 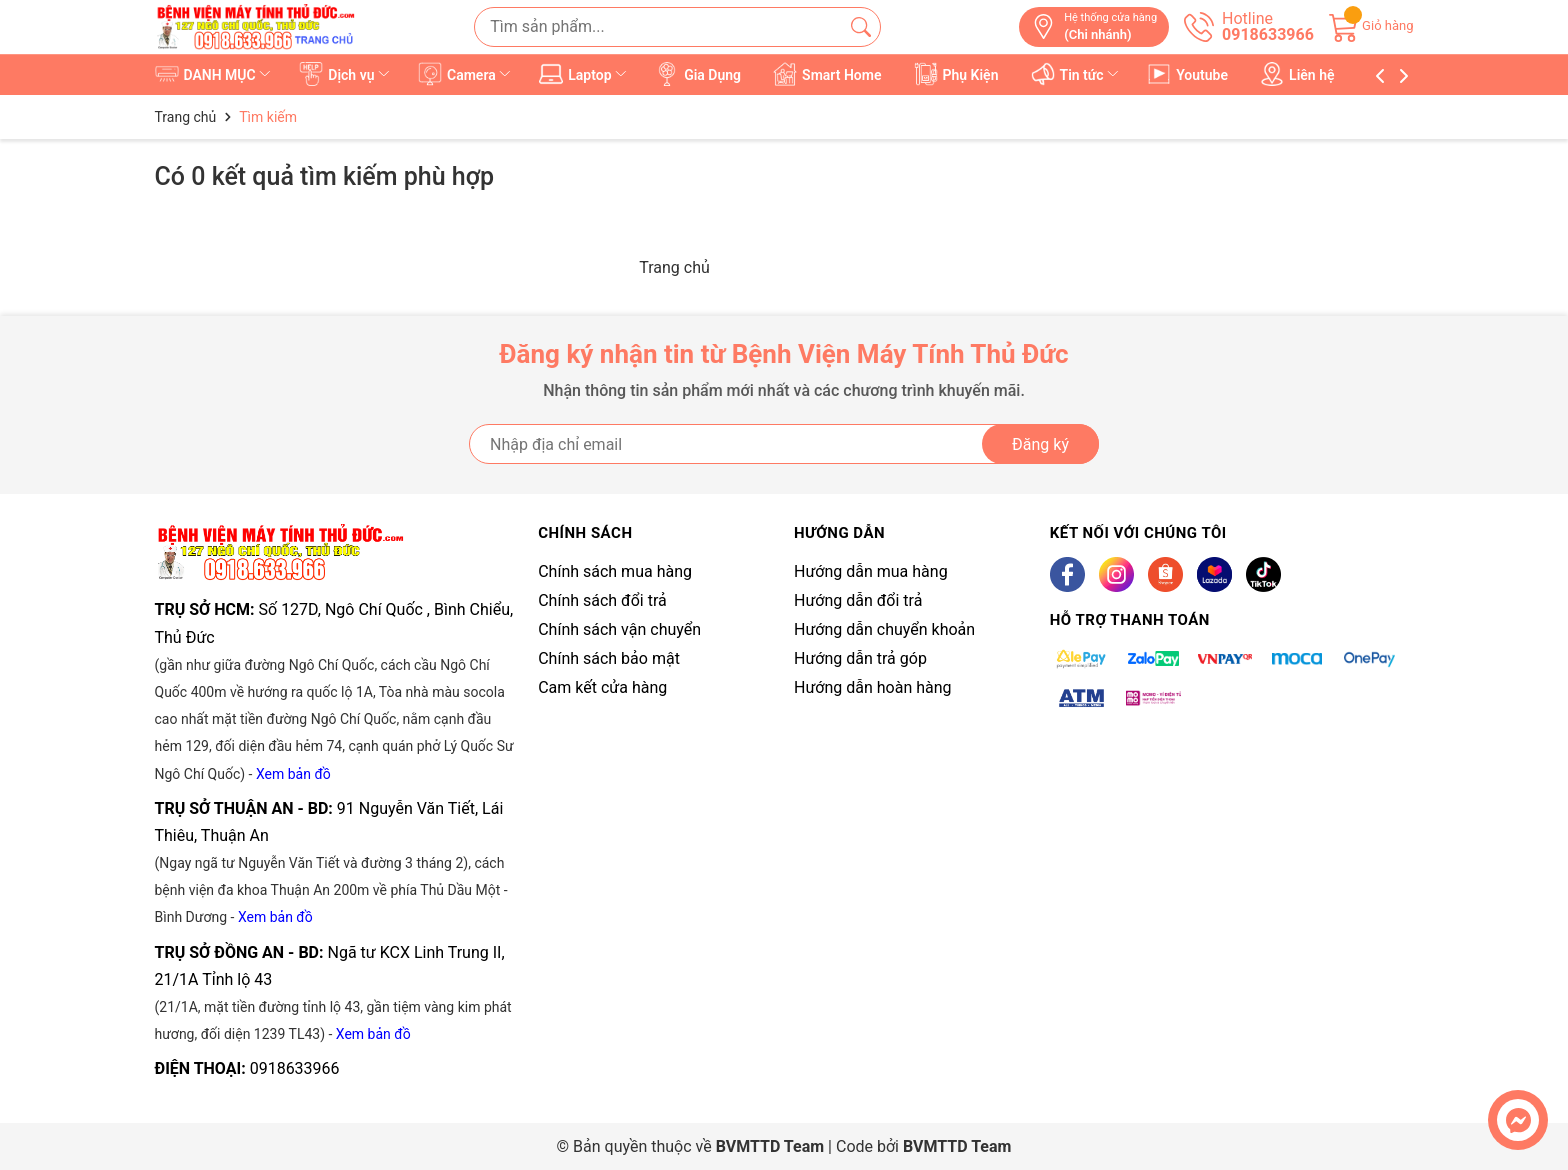 What do you see at coordinates (828, 74) in the screenshot?
I see `Smart Home` at bounding box center [828, 74].